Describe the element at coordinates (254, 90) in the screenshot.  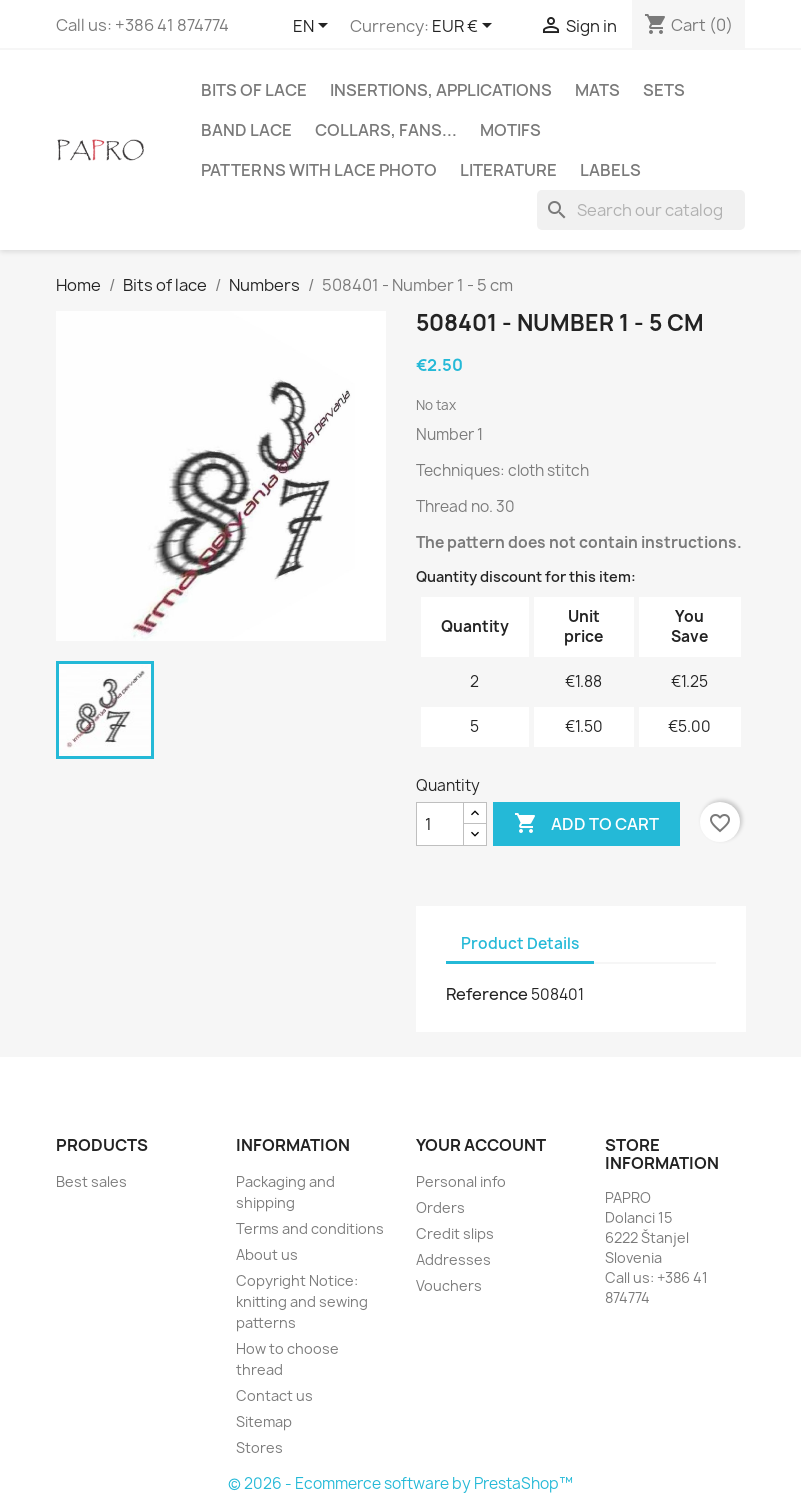
I see `Bits of lace` at that location.